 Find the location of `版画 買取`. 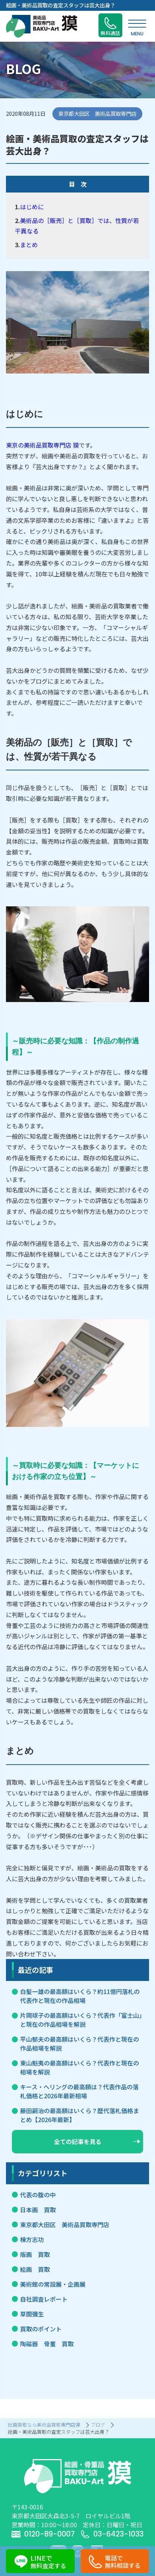

版画 買取 is located at coordinates (35, 2254).